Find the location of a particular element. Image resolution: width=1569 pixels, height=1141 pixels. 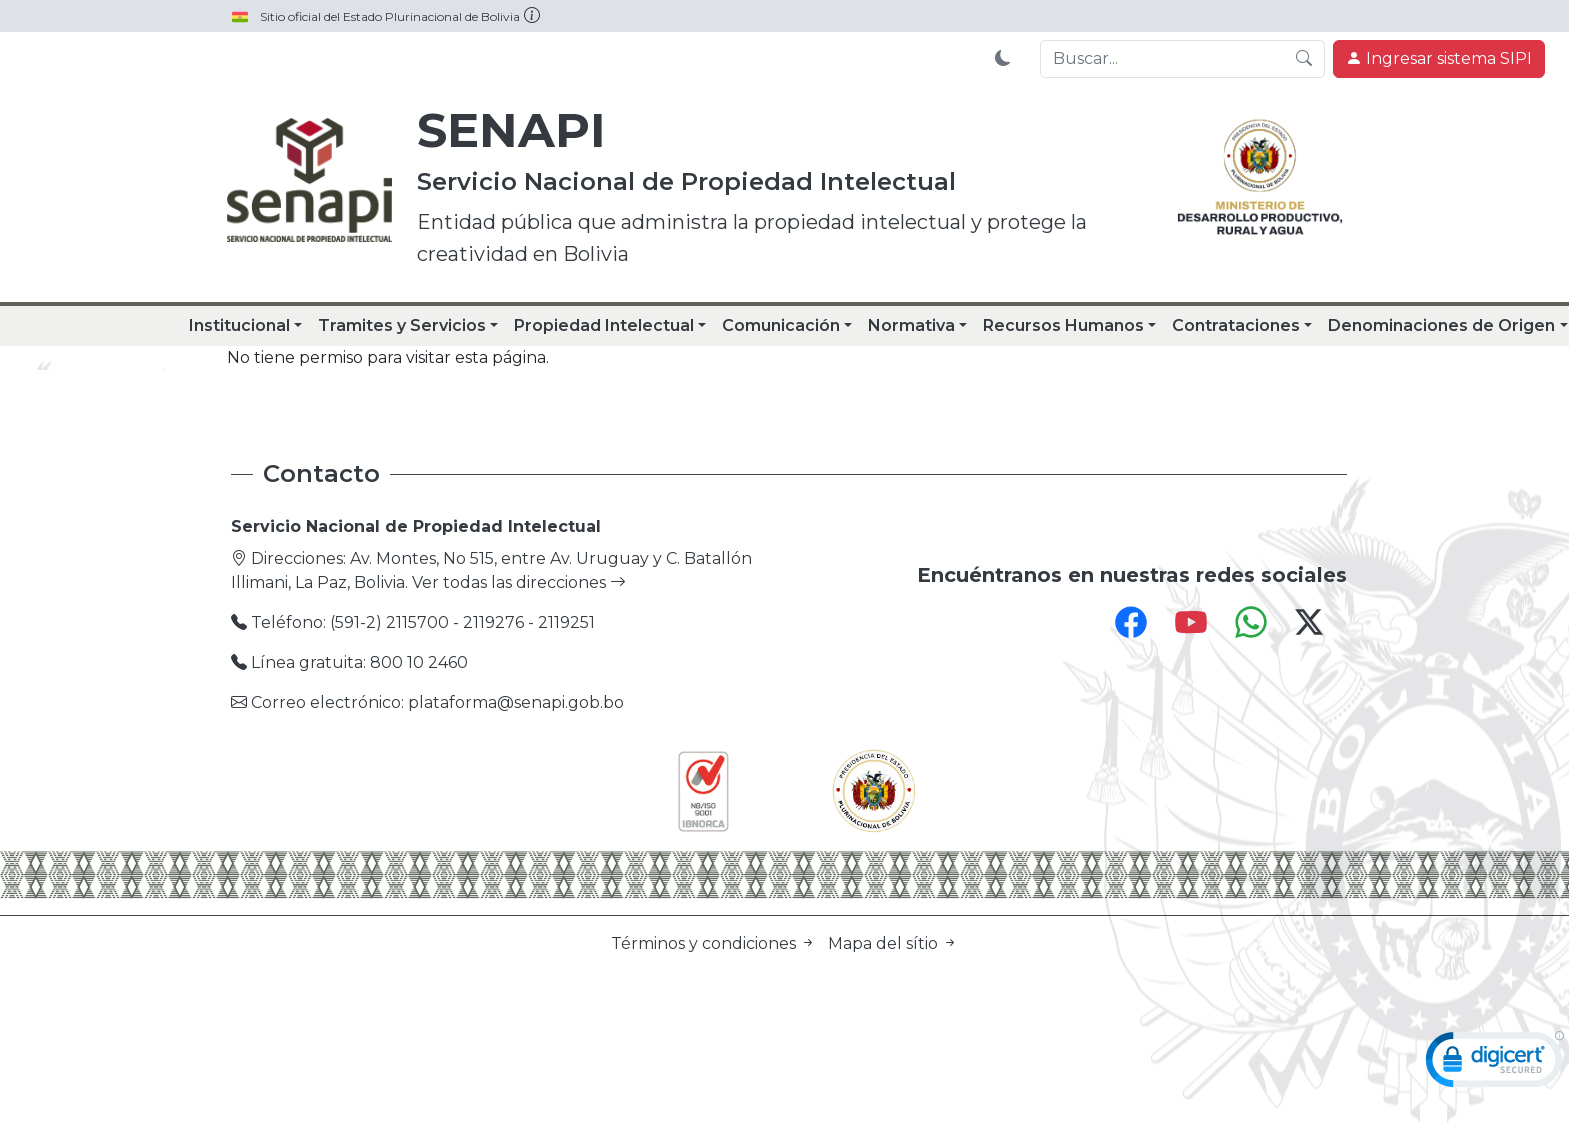

Normativa is located at coordinates (911, 325).